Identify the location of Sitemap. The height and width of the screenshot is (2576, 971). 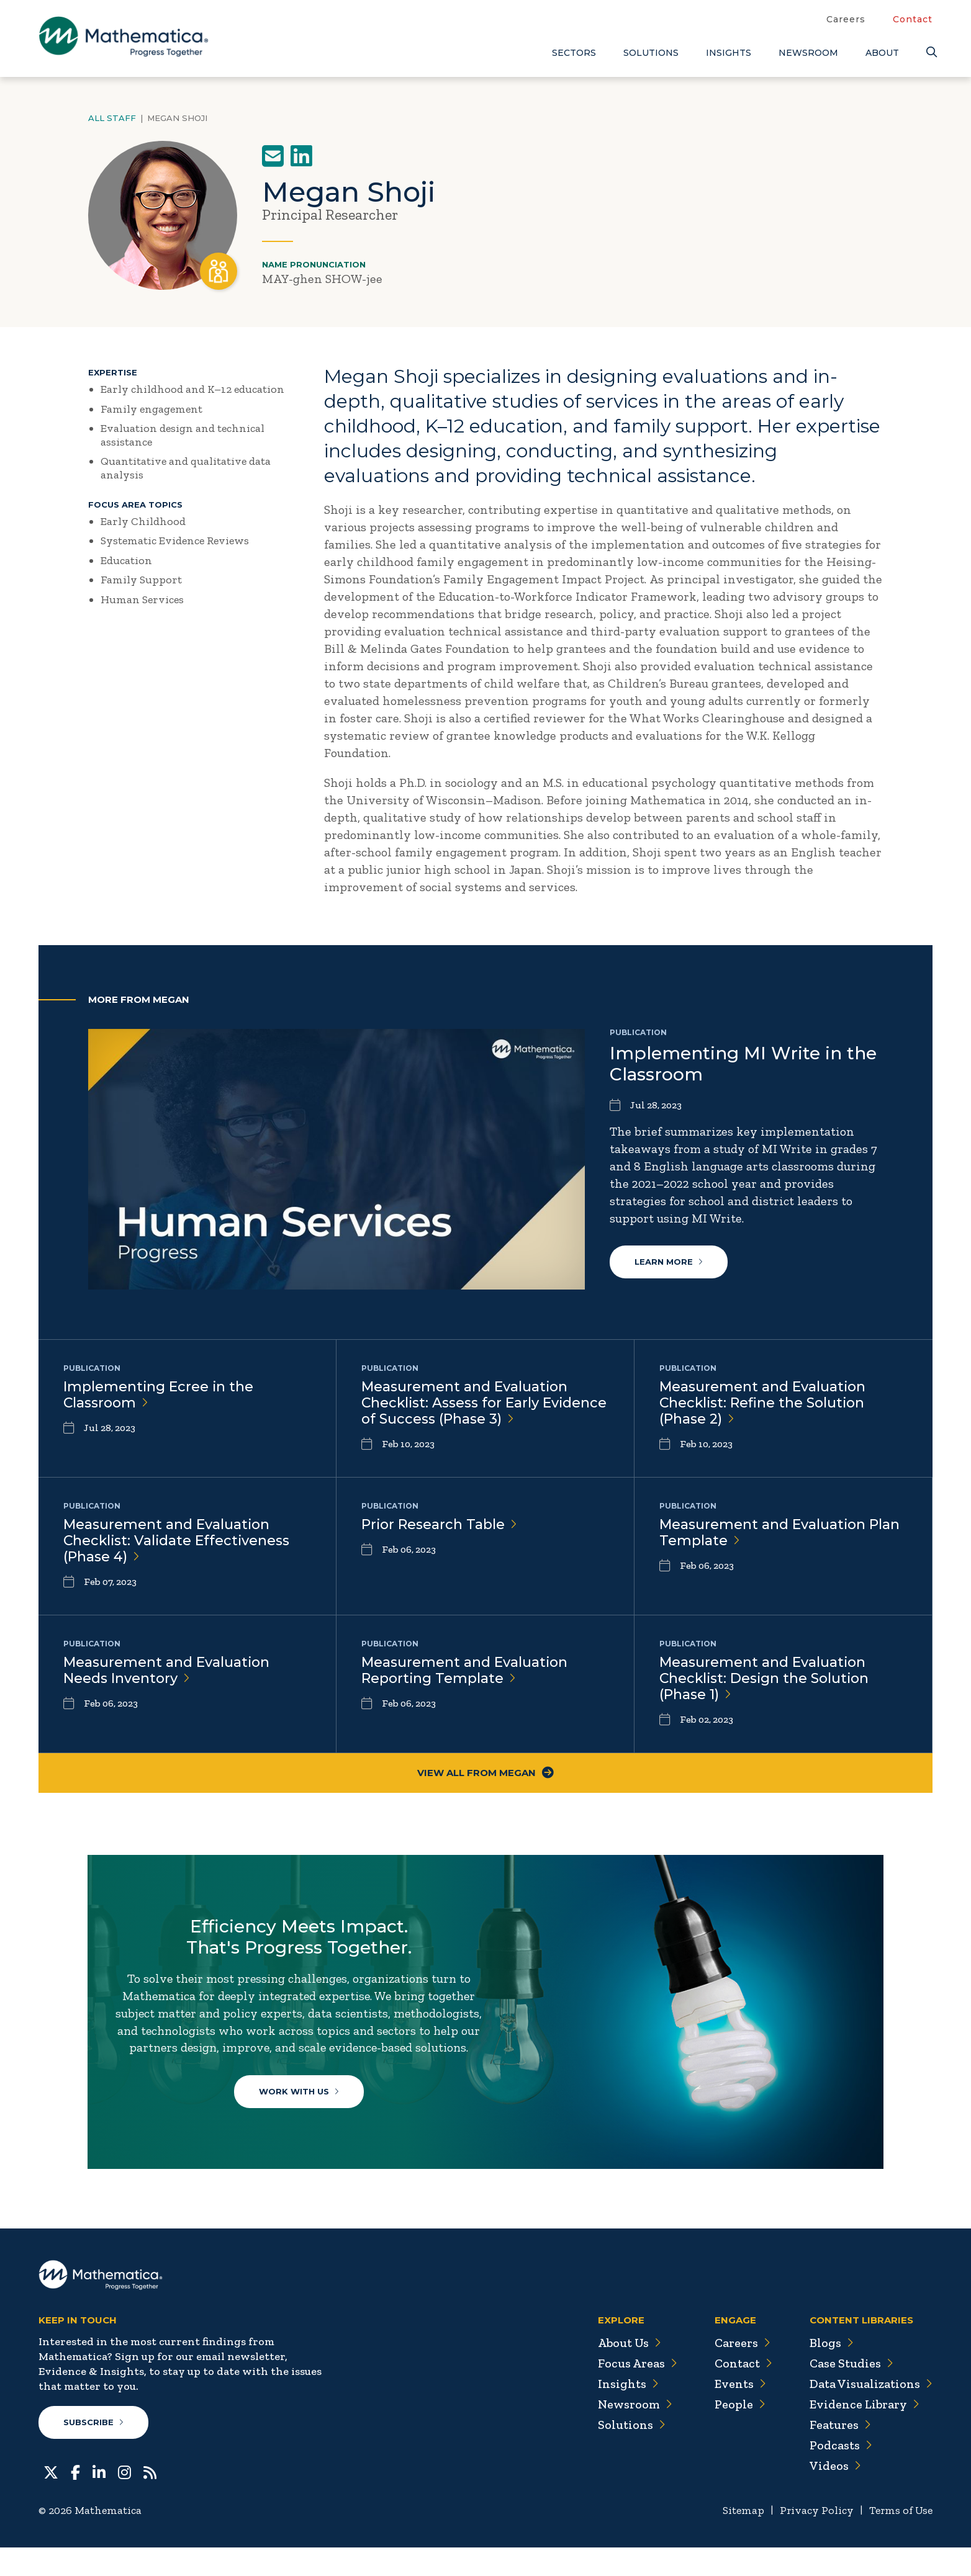
(740, 2539).